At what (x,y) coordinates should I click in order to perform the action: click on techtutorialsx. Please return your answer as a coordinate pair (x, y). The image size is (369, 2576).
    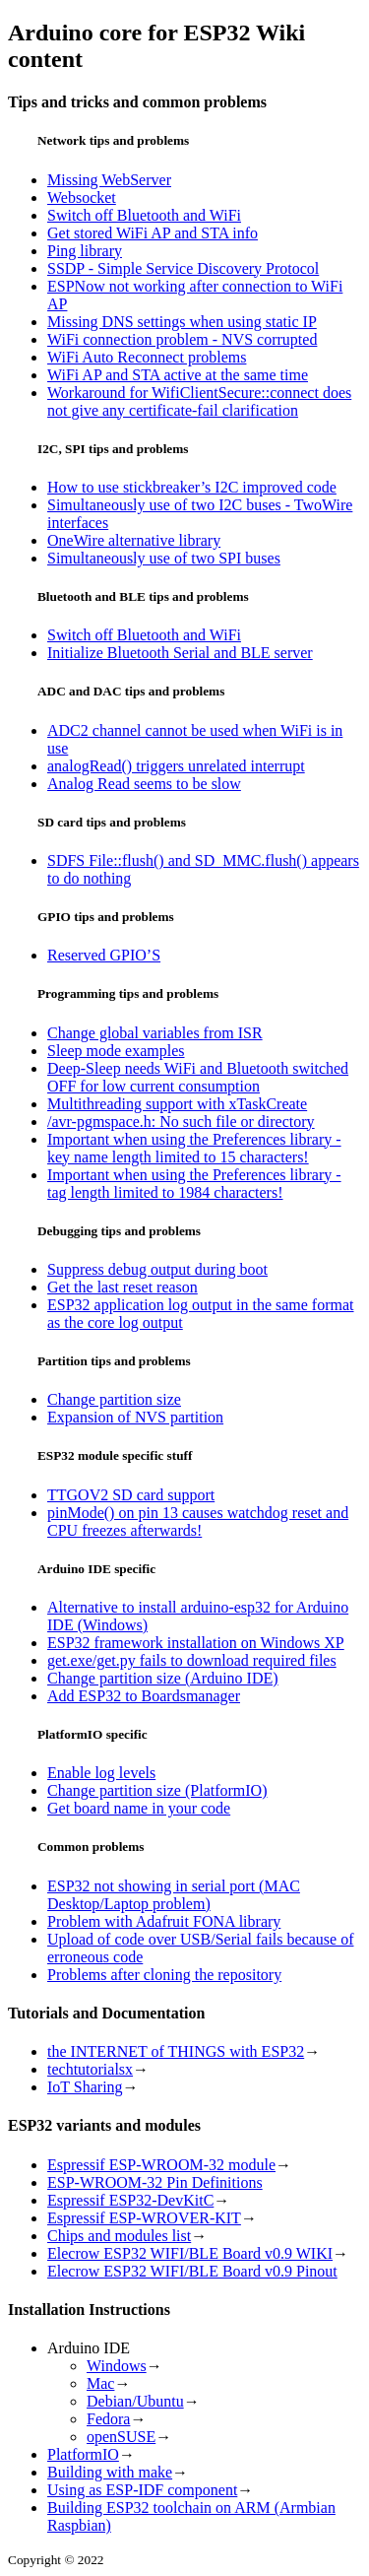
    Looking at the image, I should click on (90, 2069).